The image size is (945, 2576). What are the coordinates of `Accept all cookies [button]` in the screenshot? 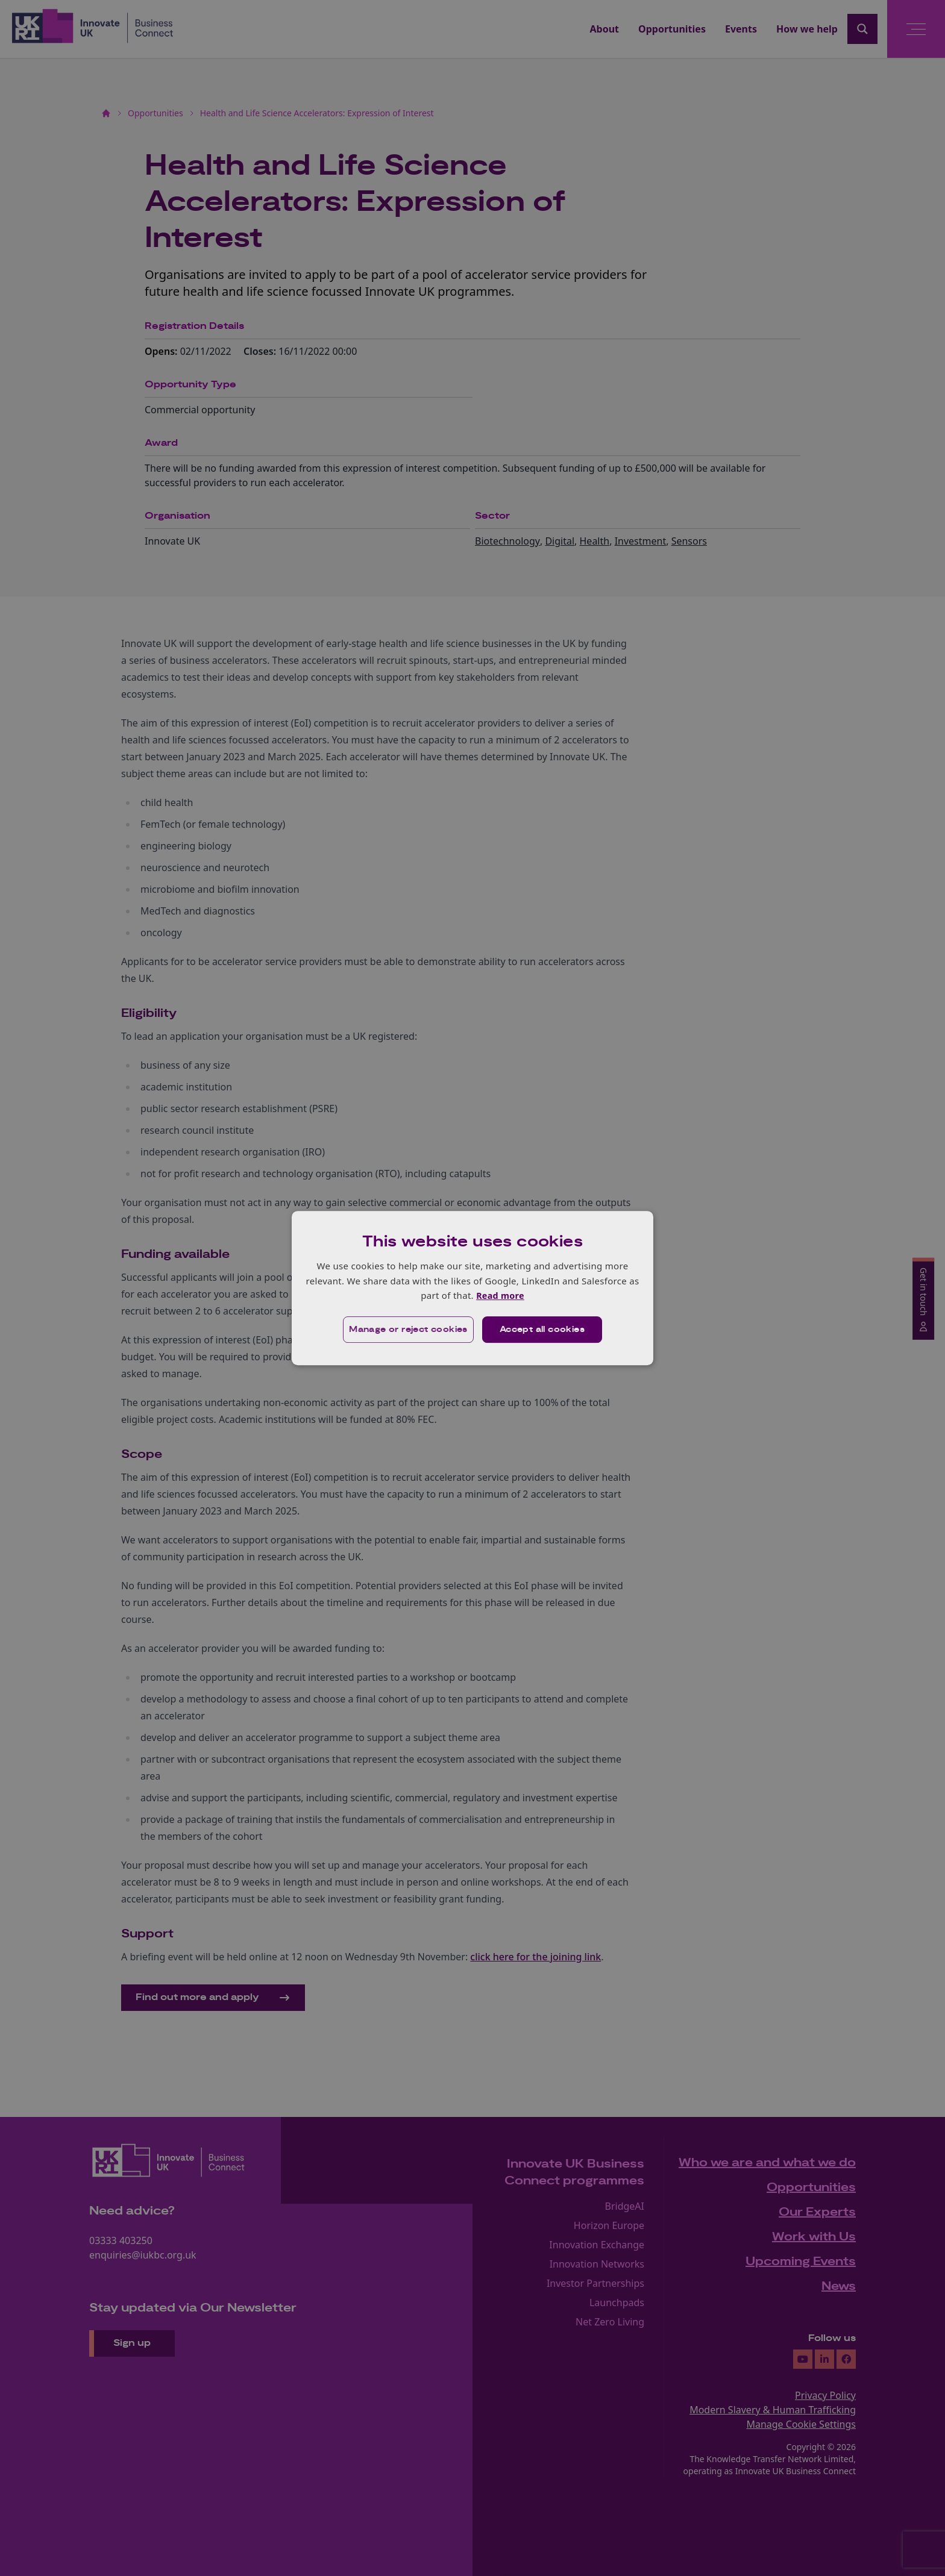 It's located at (542, 1329).